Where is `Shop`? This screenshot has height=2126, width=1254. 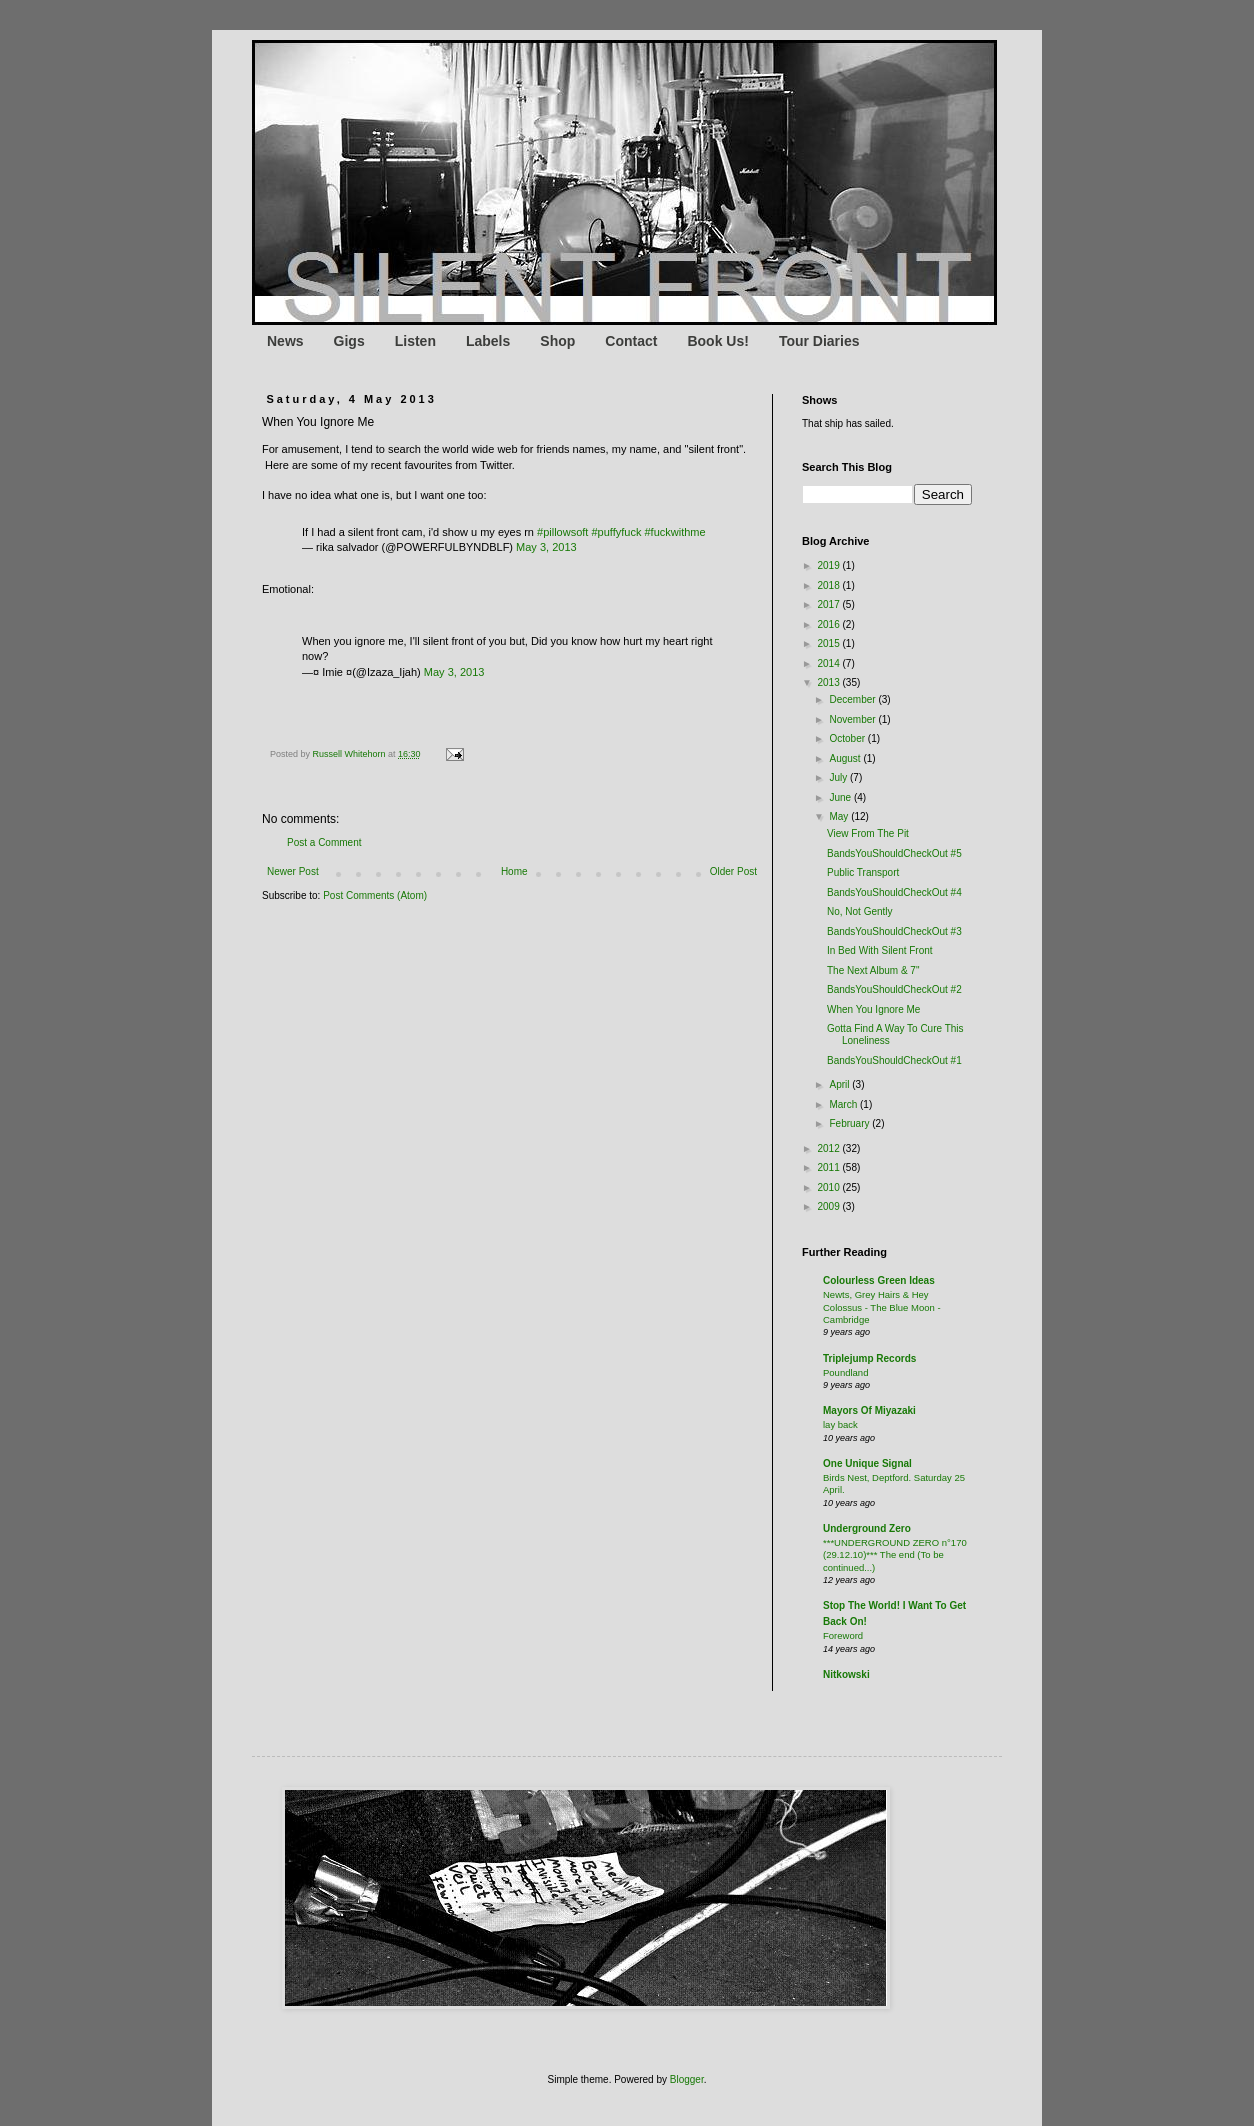
Shop is located at coordinates (557, 341).